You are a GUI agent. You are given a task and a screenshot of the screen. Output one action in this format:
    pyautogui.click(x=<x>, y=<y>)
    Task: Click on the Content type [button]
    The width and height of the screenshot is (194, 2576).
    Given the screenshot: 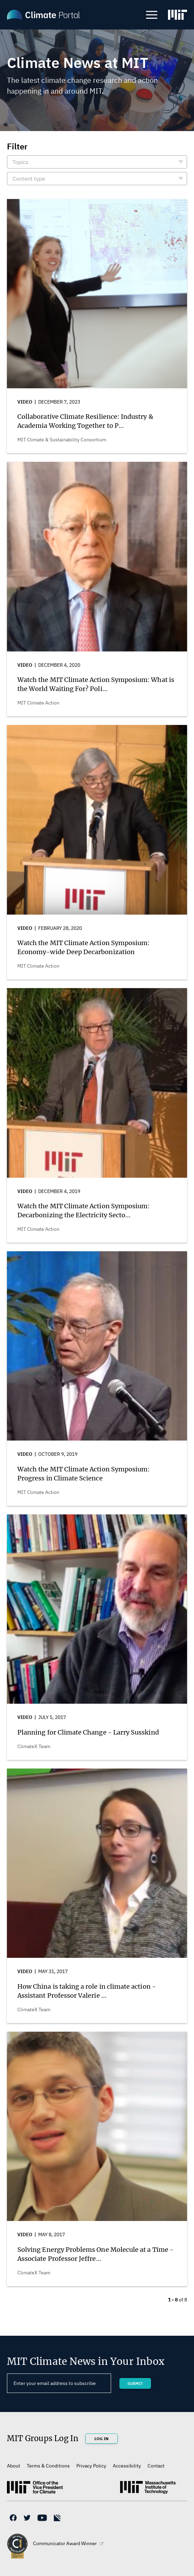 What is the action you would take?
    pyautogui.click(x=28, y=178)
    